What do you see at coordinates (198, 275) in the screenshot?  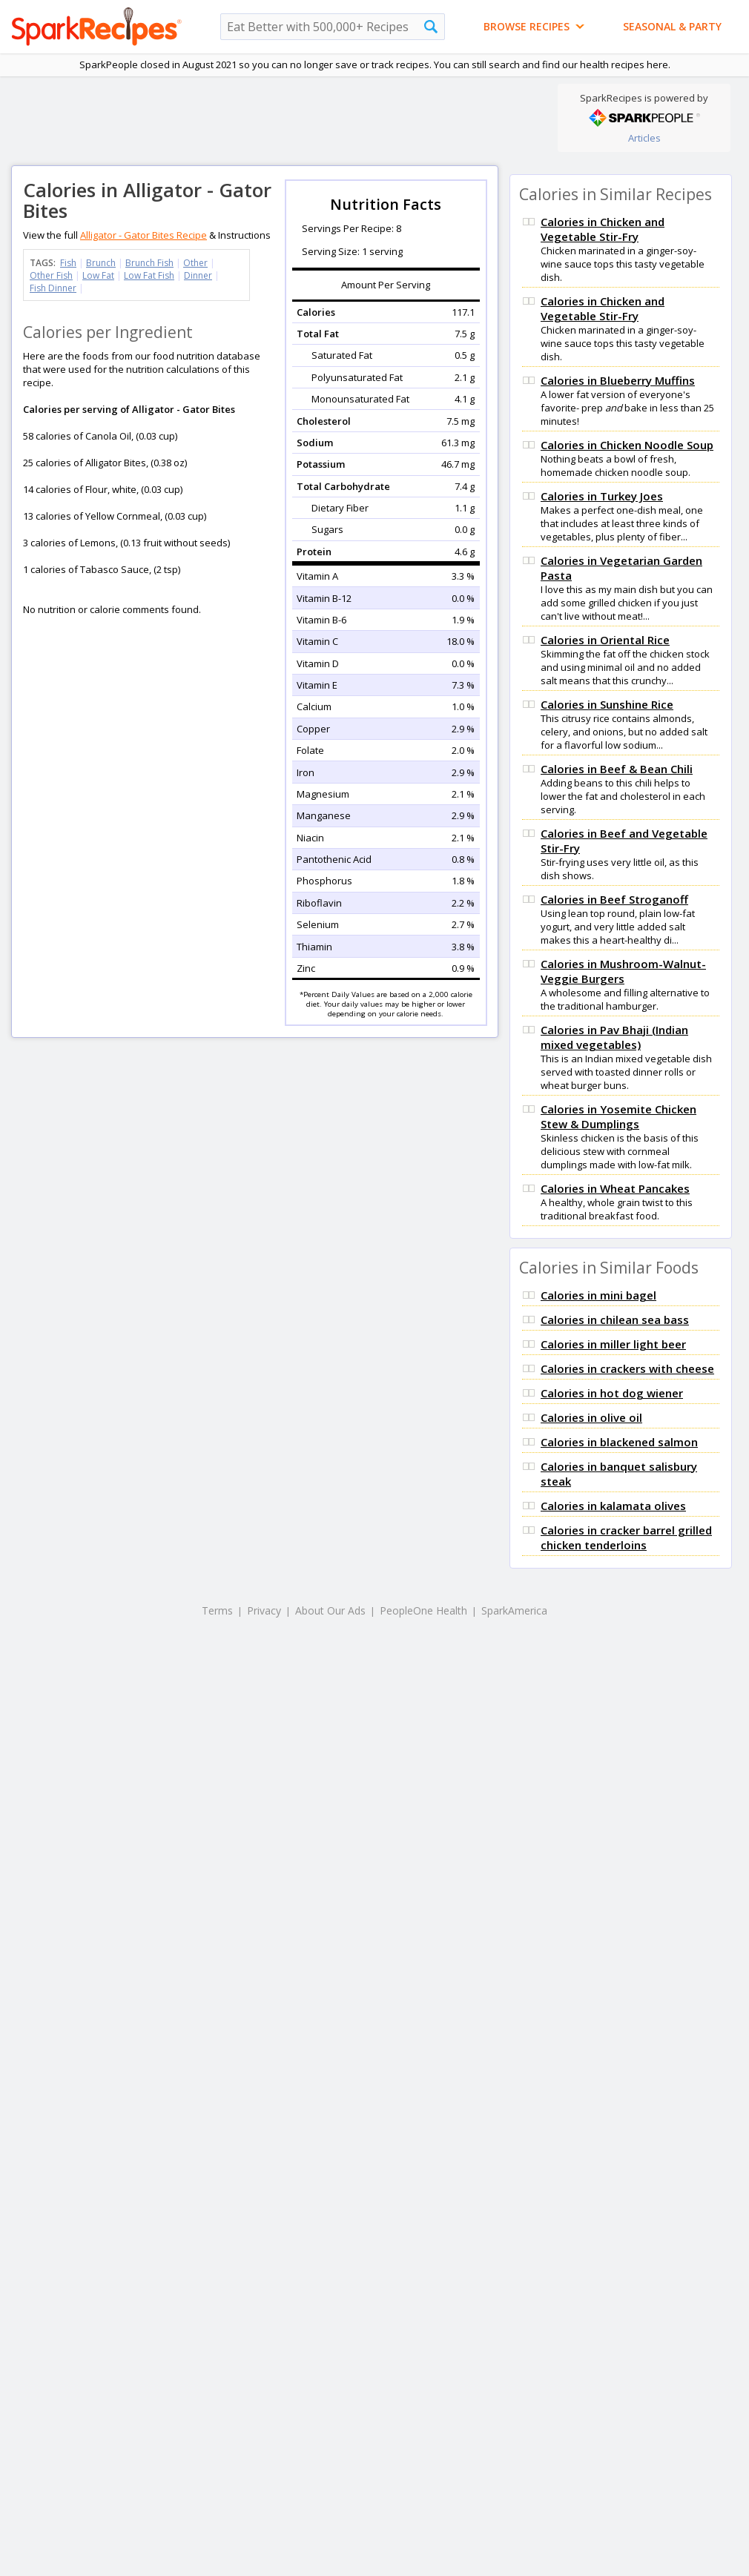 I see `Dinner` at bounding box center [198, 275].